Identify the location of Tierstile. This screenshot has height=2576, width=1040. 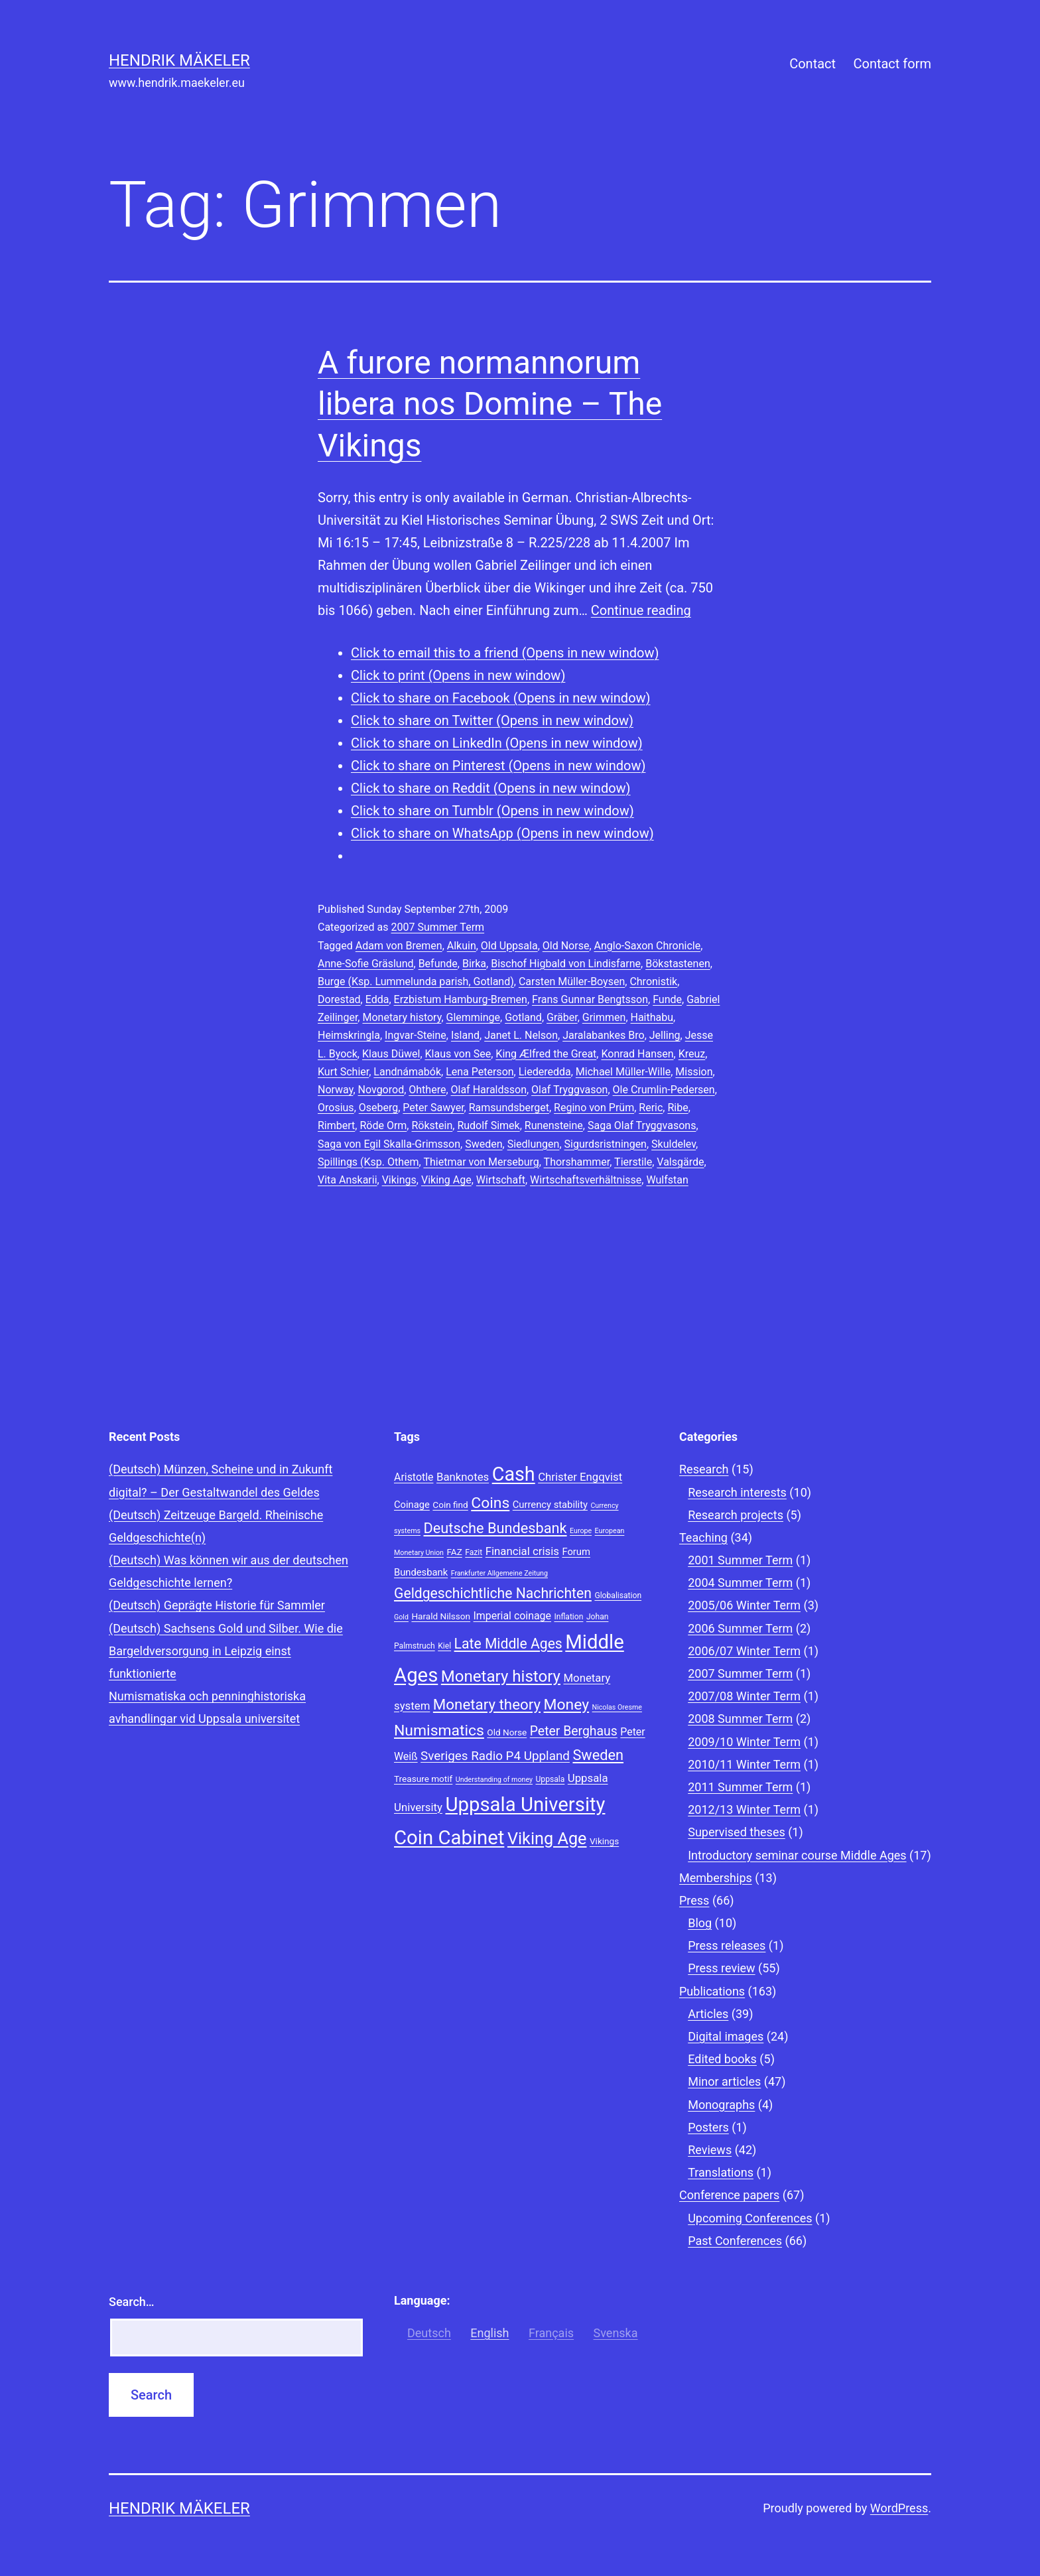
(633, 1162).